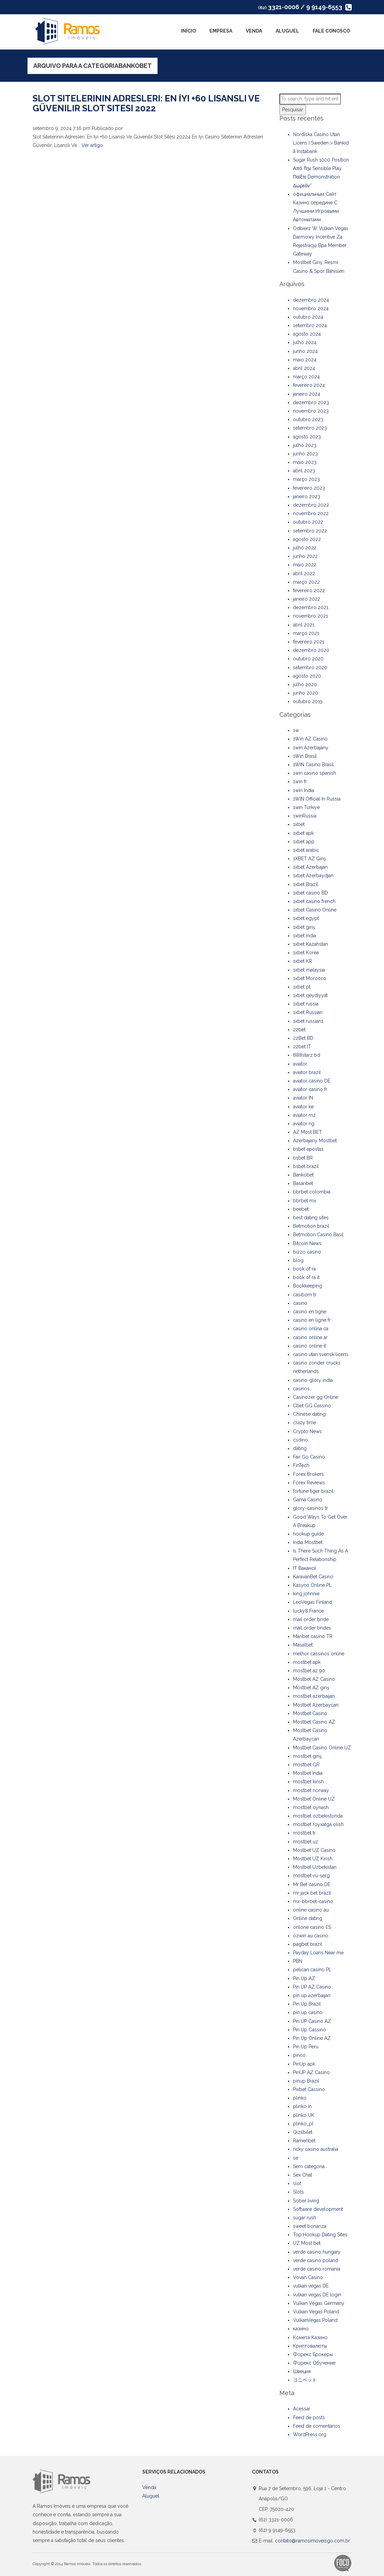 The image size is (384, 2576). I want to click on Bankobet, so click(303, 1175).